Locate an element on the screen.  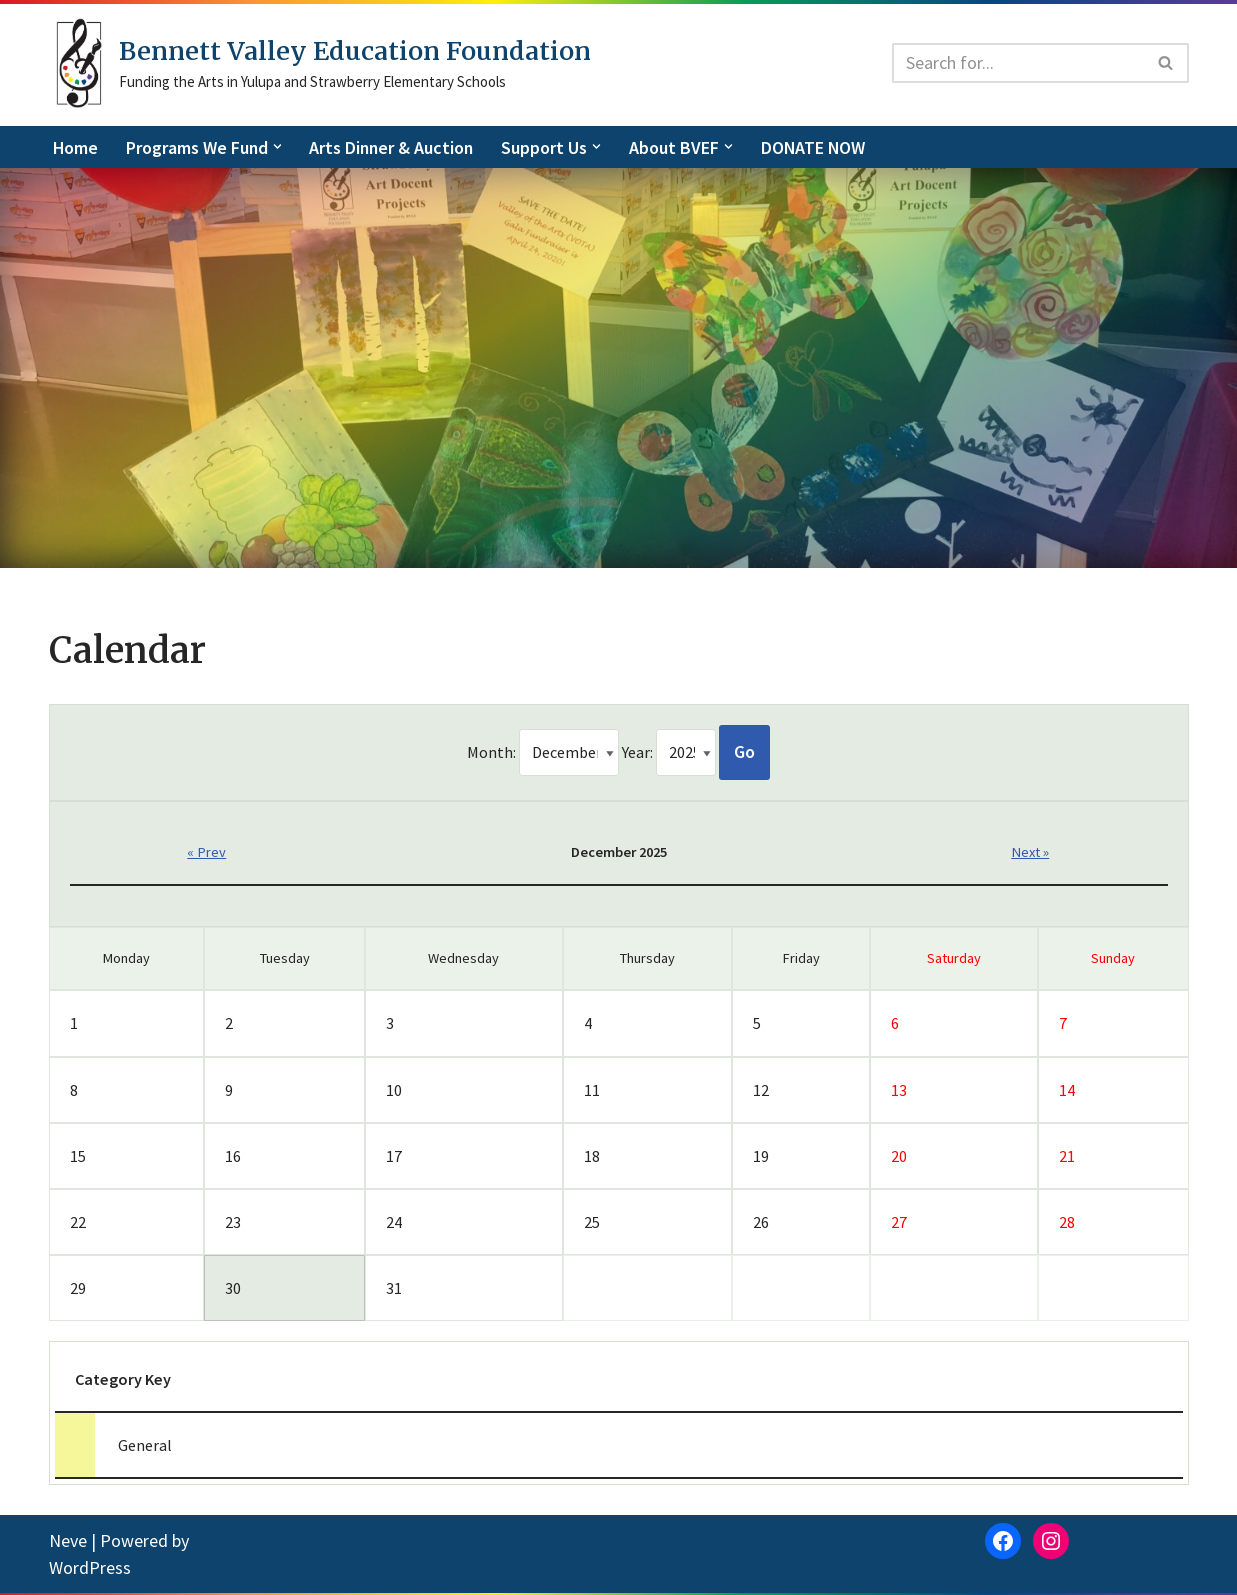
Neve is located at coordinates (68, 1542).